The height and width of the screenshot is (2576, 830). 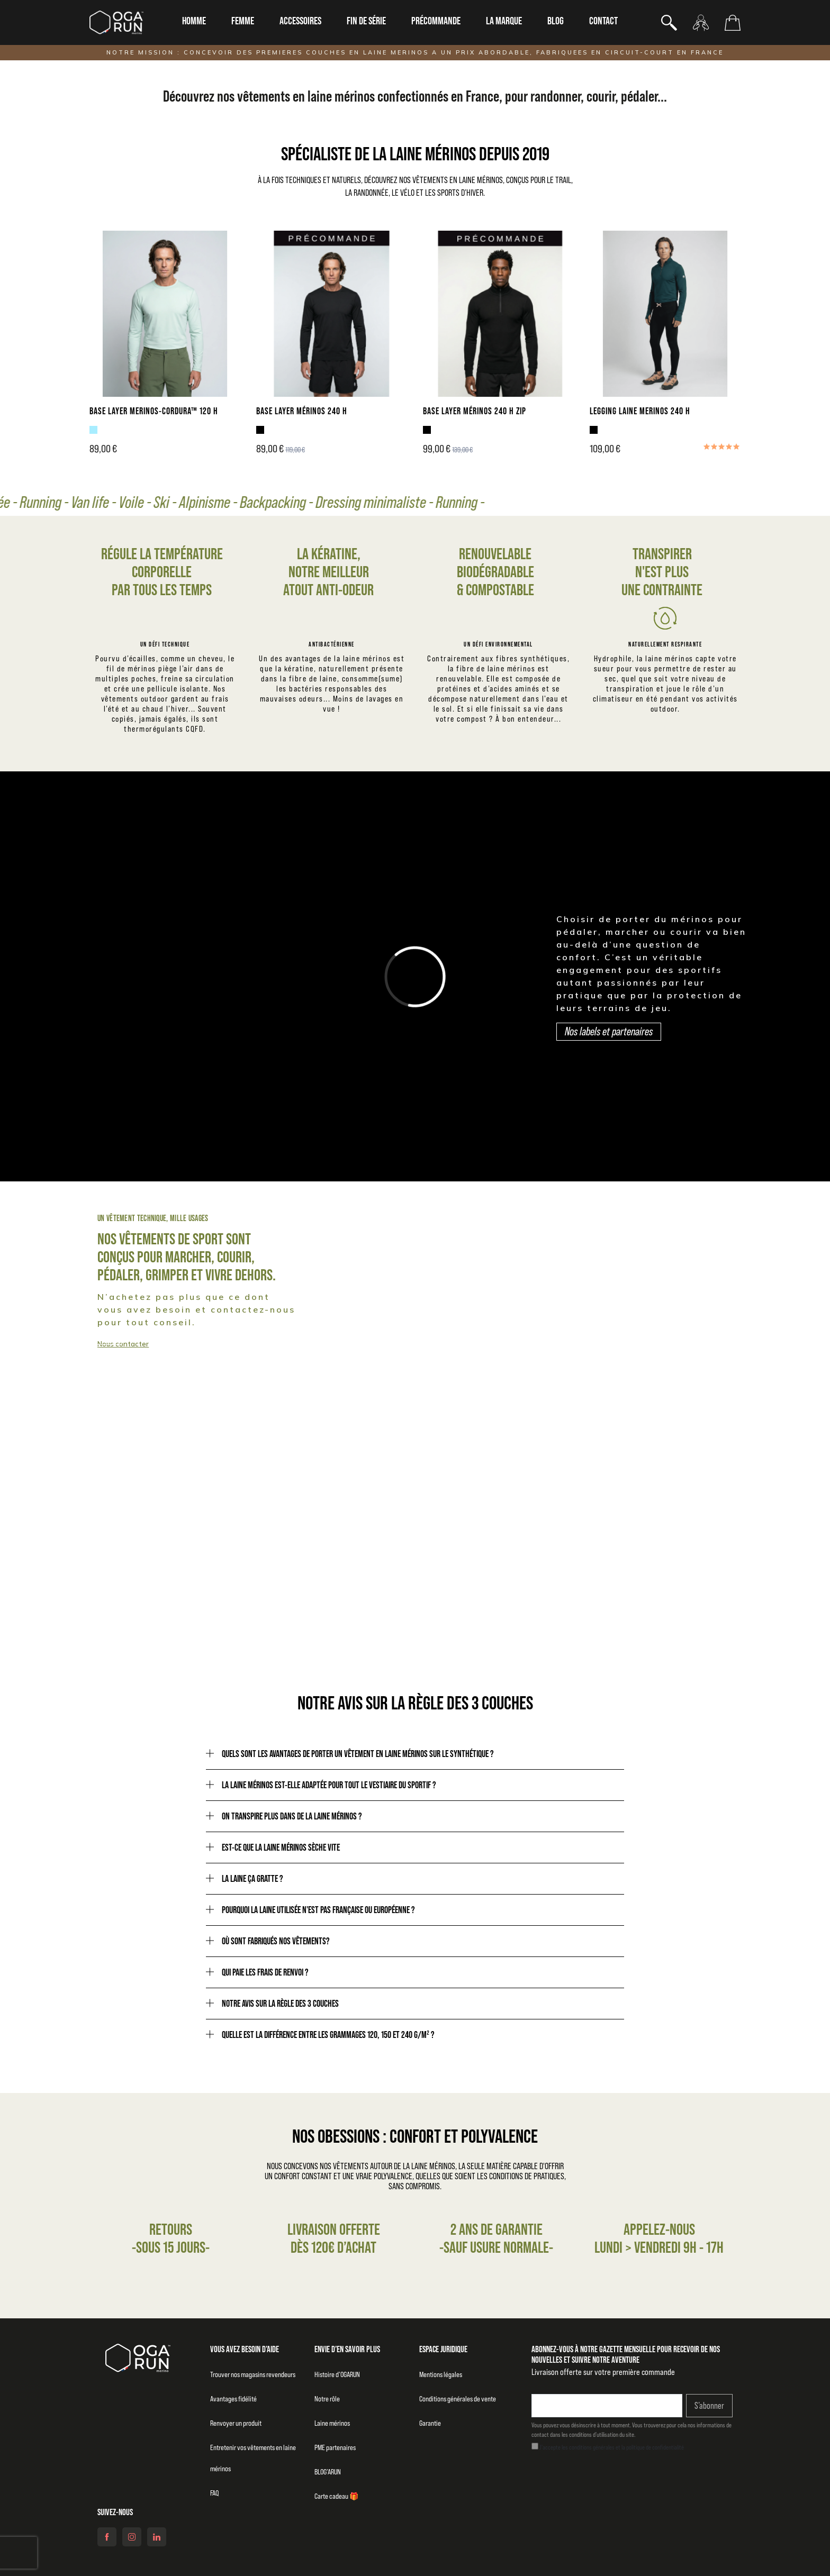 I want to click on Trouver nos magasins revendeurs, so click(x=252, y=2374).